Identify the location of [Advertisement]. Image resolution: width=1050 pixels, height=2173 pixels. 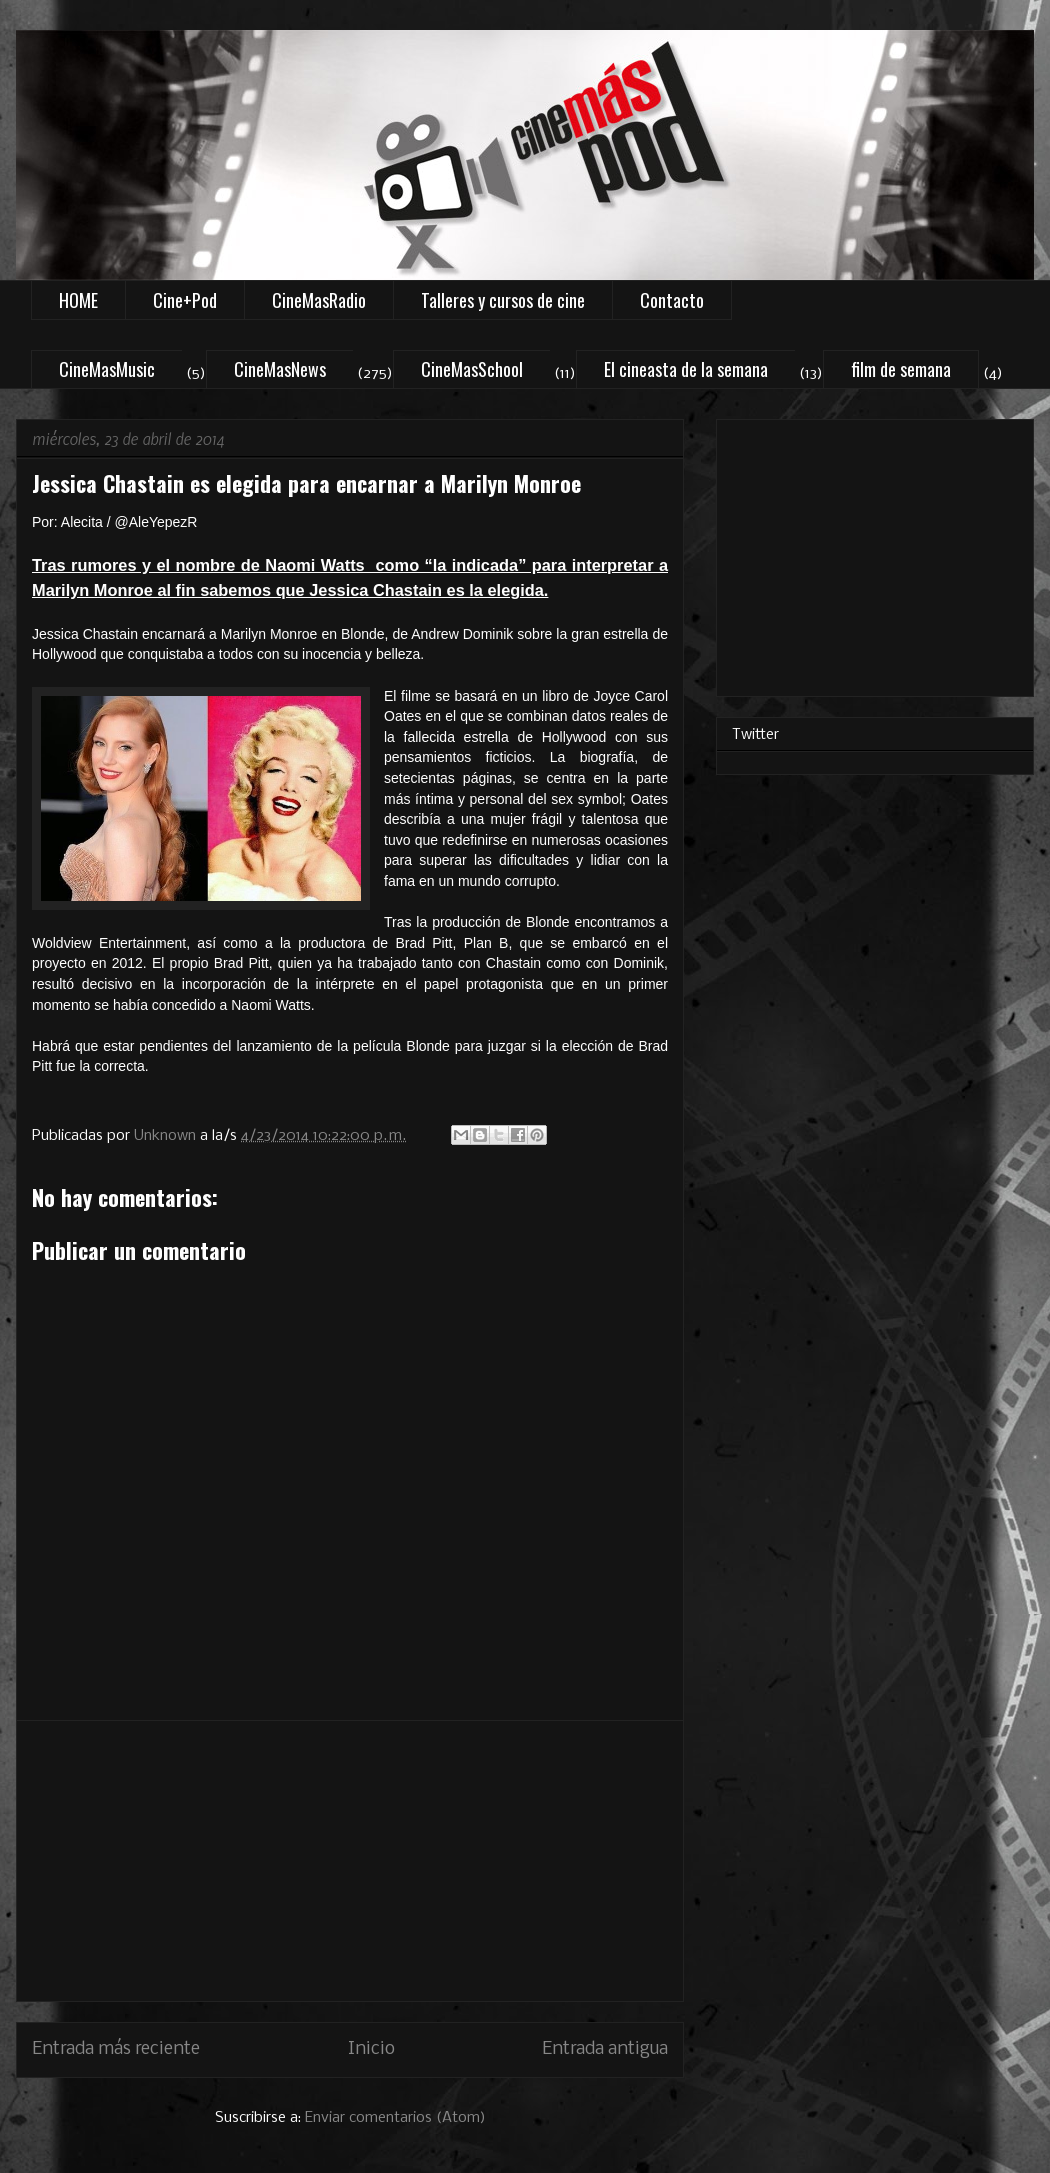
(350, 1861).